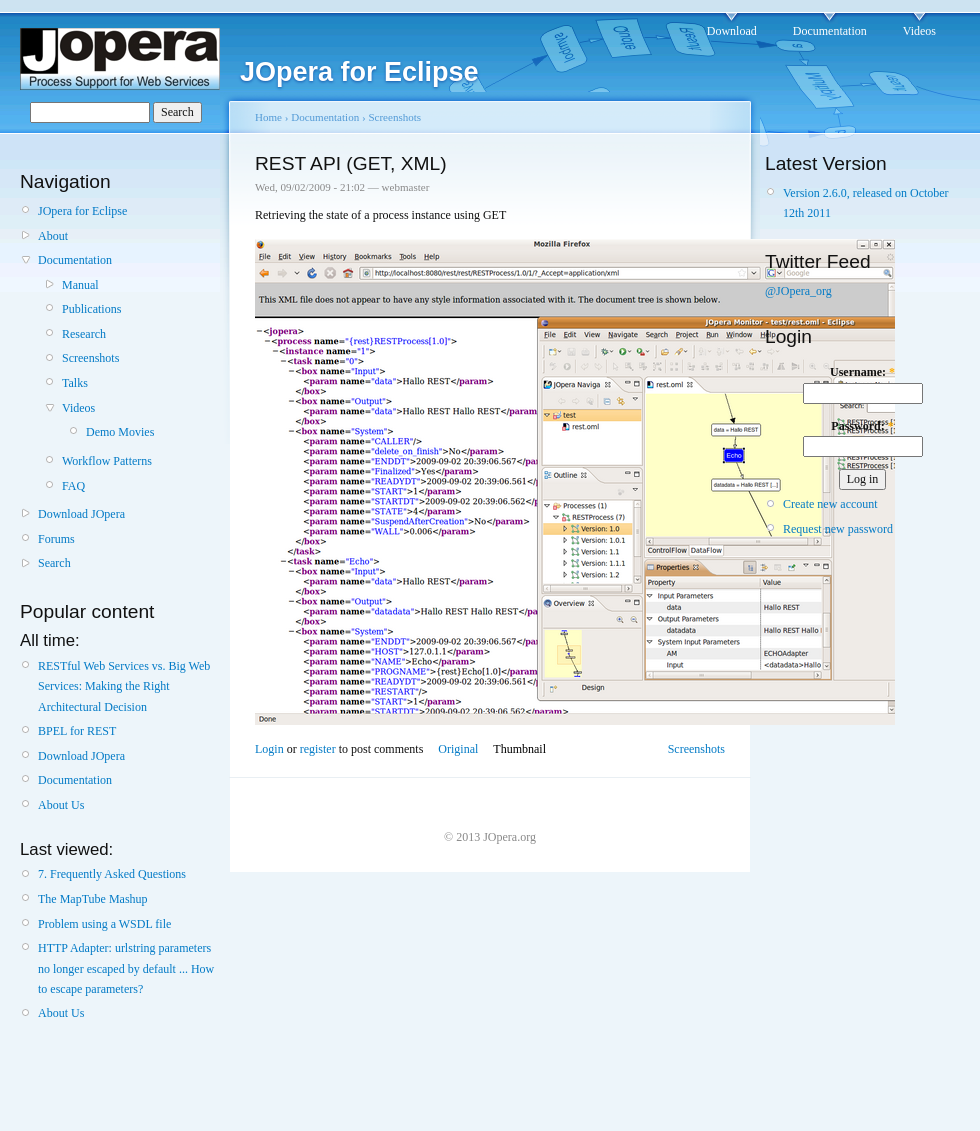 The height and width of the screenshot is (1131, 980). What do you see at coordinates (54, 563) in the screenshot?
I see `Search` at bounding box center [54, 563].